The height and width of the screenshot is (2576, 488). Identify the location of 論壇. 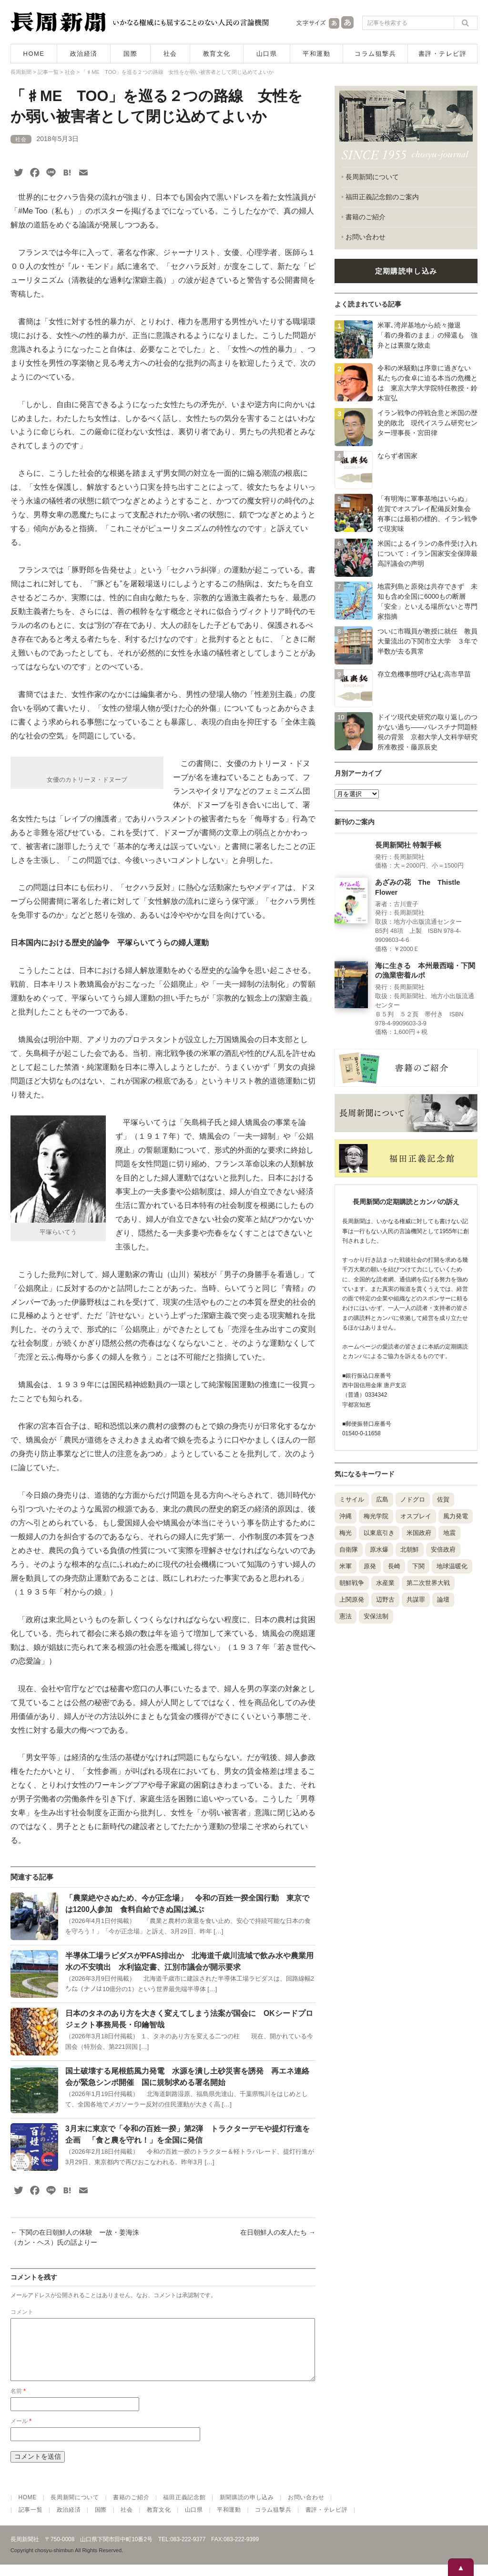
(443, 1599).